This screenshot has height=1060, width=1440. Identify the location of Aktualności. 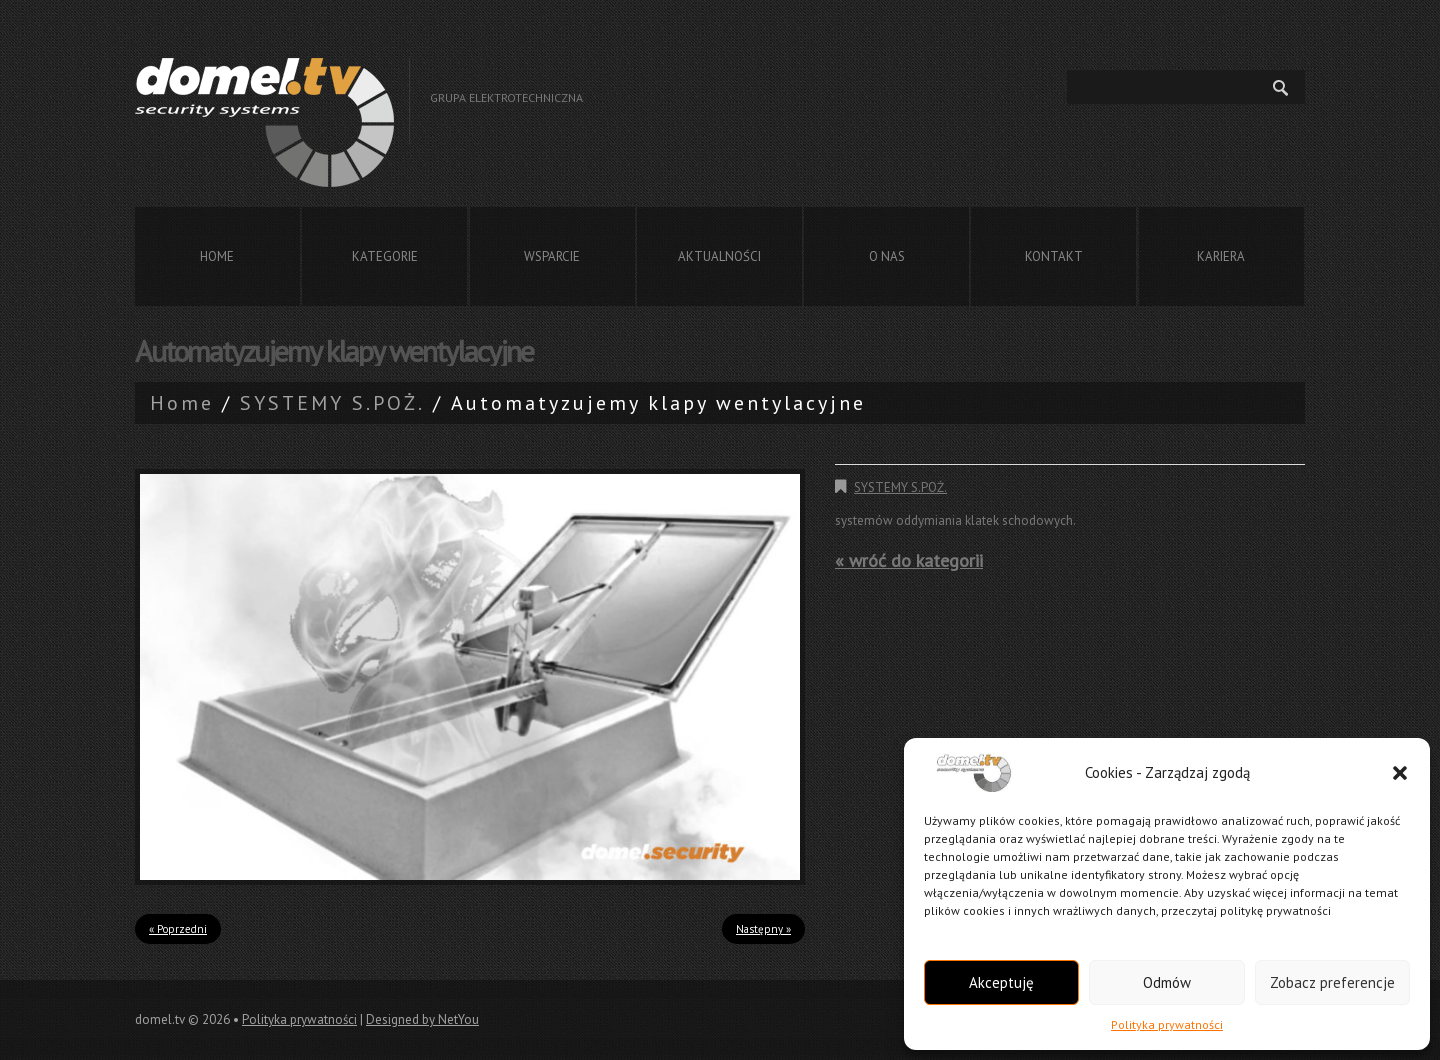
(719, 256).